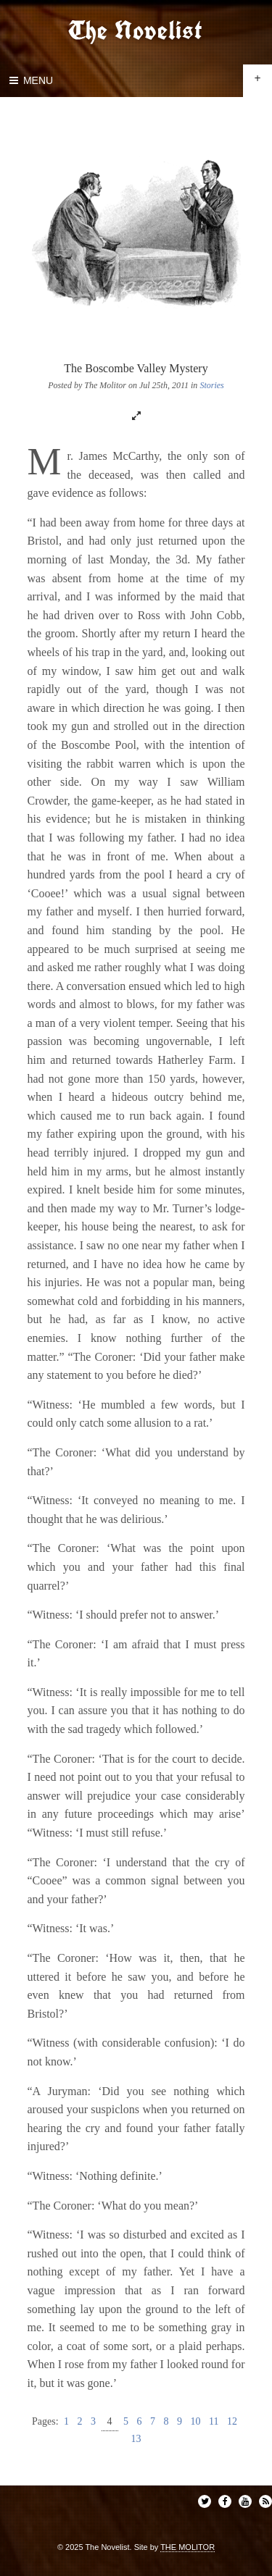 This screenshot has width=272, height=2576. Describe the element at coordinates (211, 385) in the screenshot. I see `Stories` at that location.